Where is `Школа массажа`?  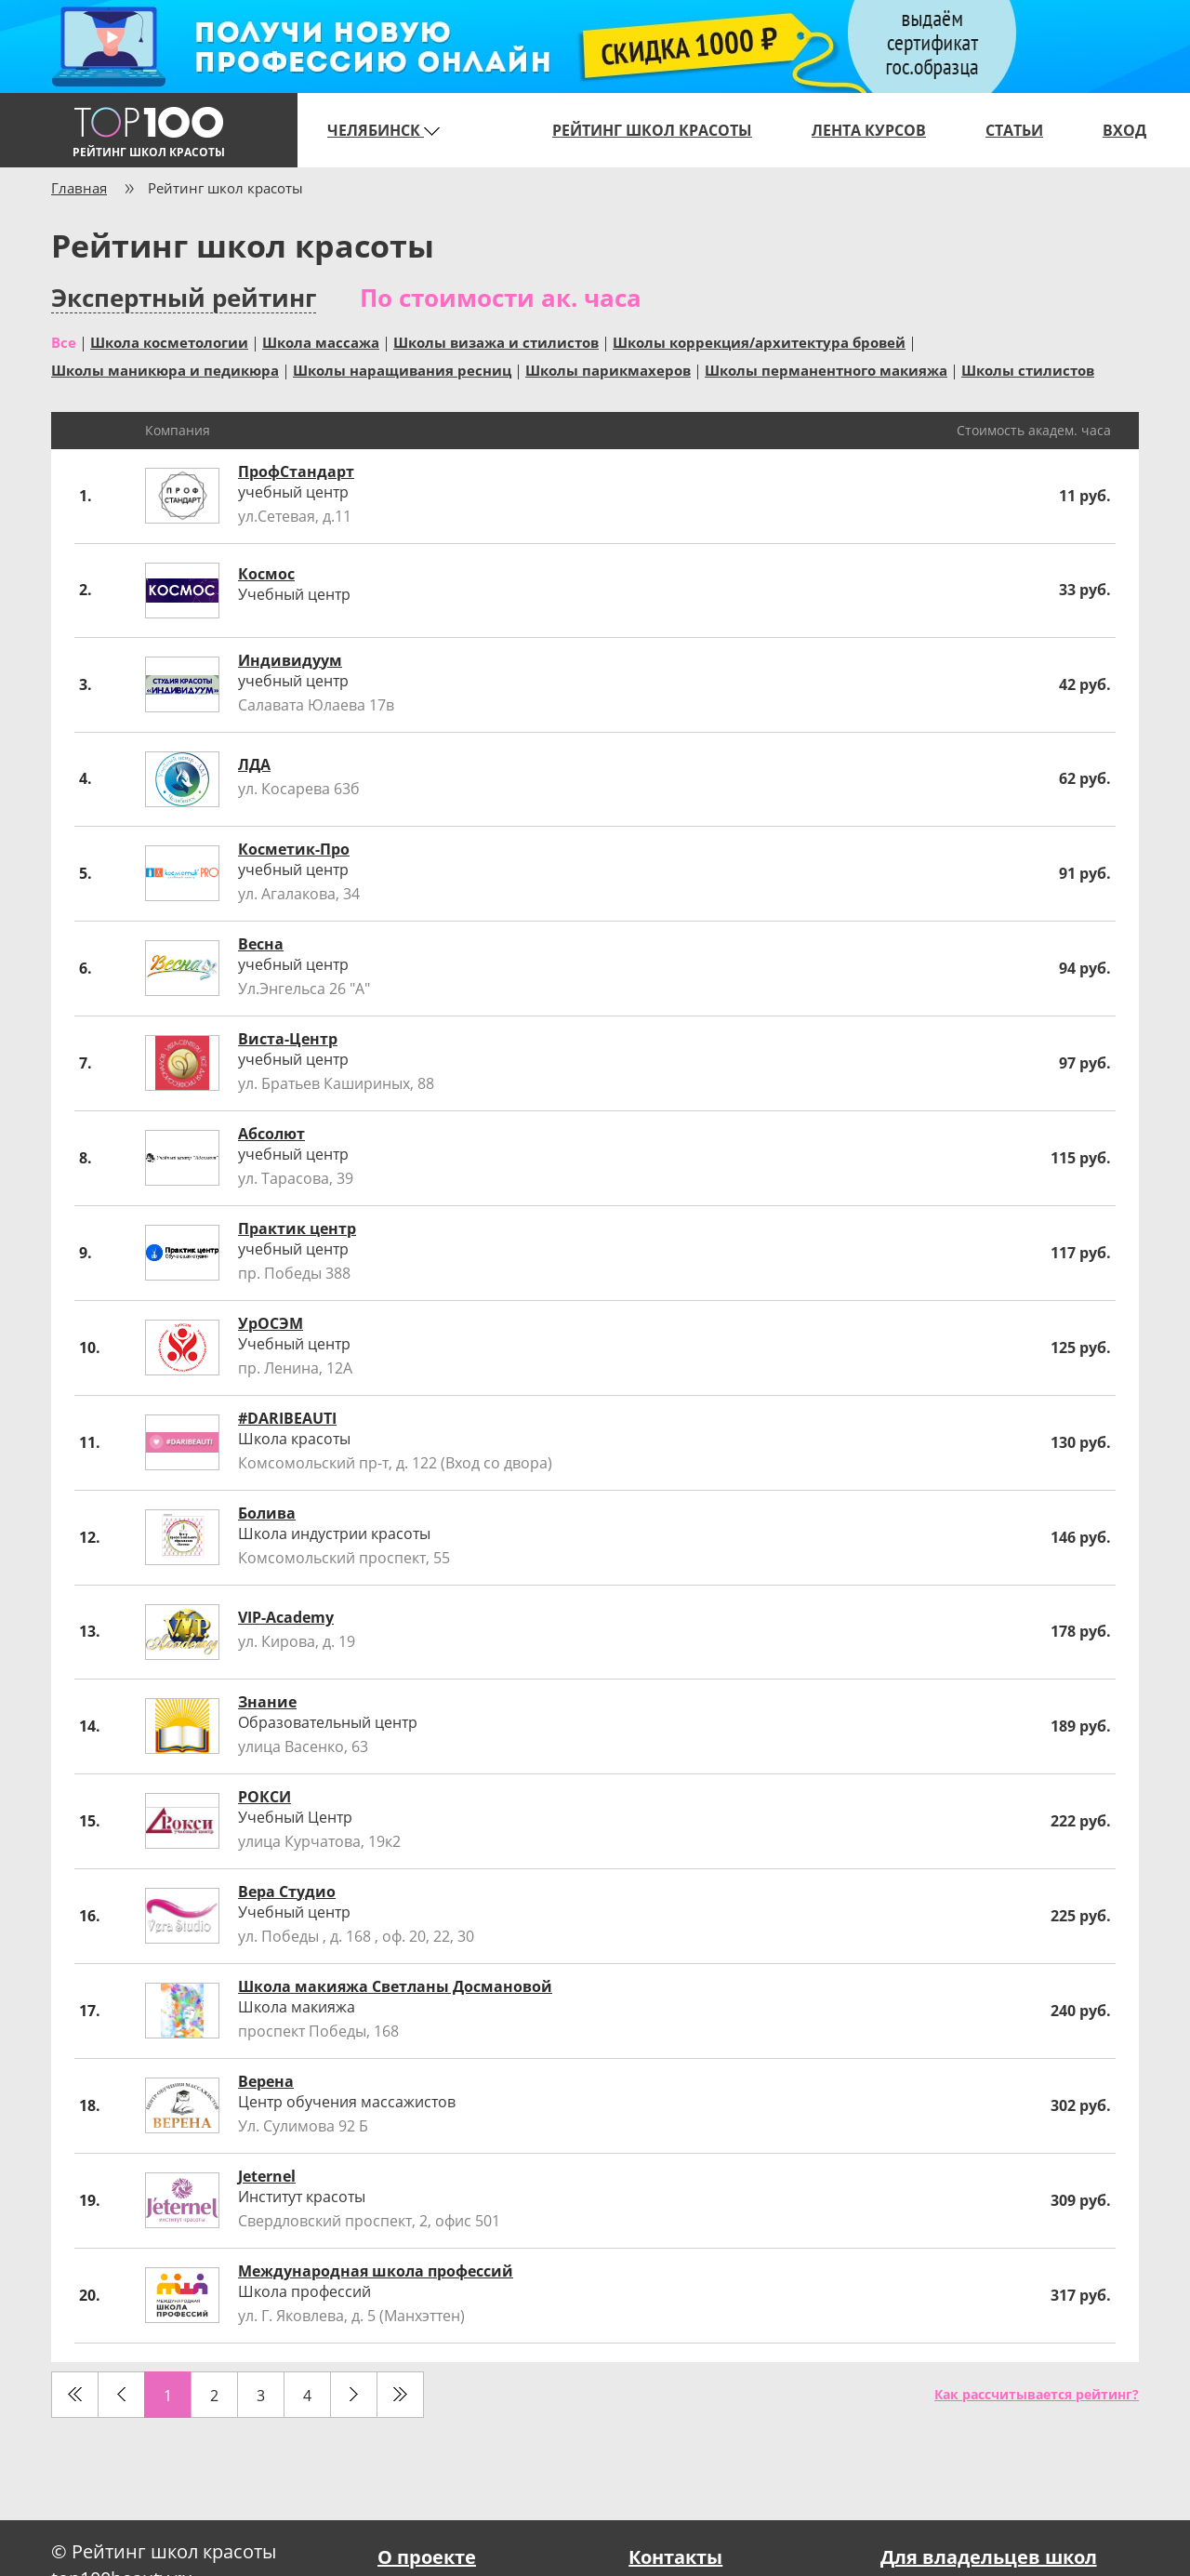
Школа массажа is located at coordinates (320, 341).